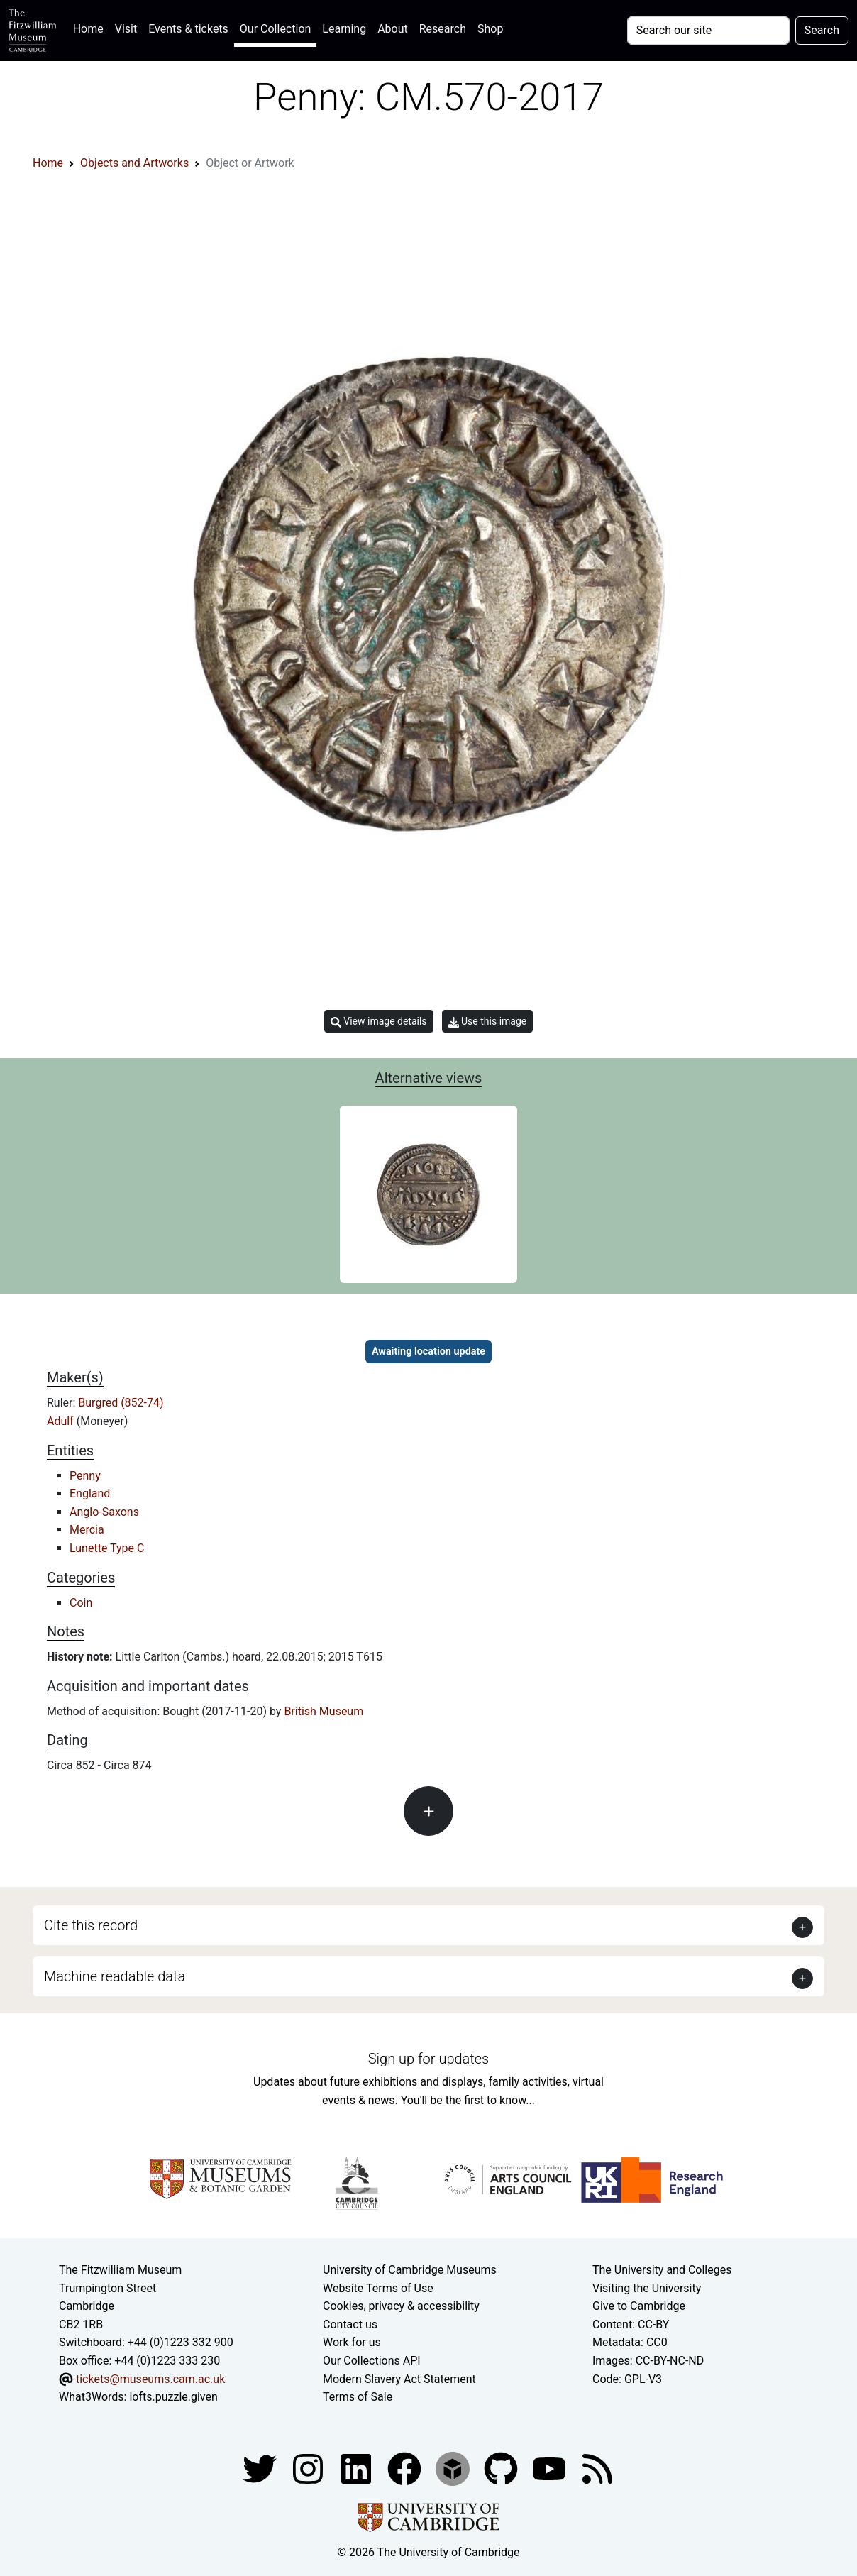 This screenshot has width=857, height=2576. I want to click on About, so click(392, 28).